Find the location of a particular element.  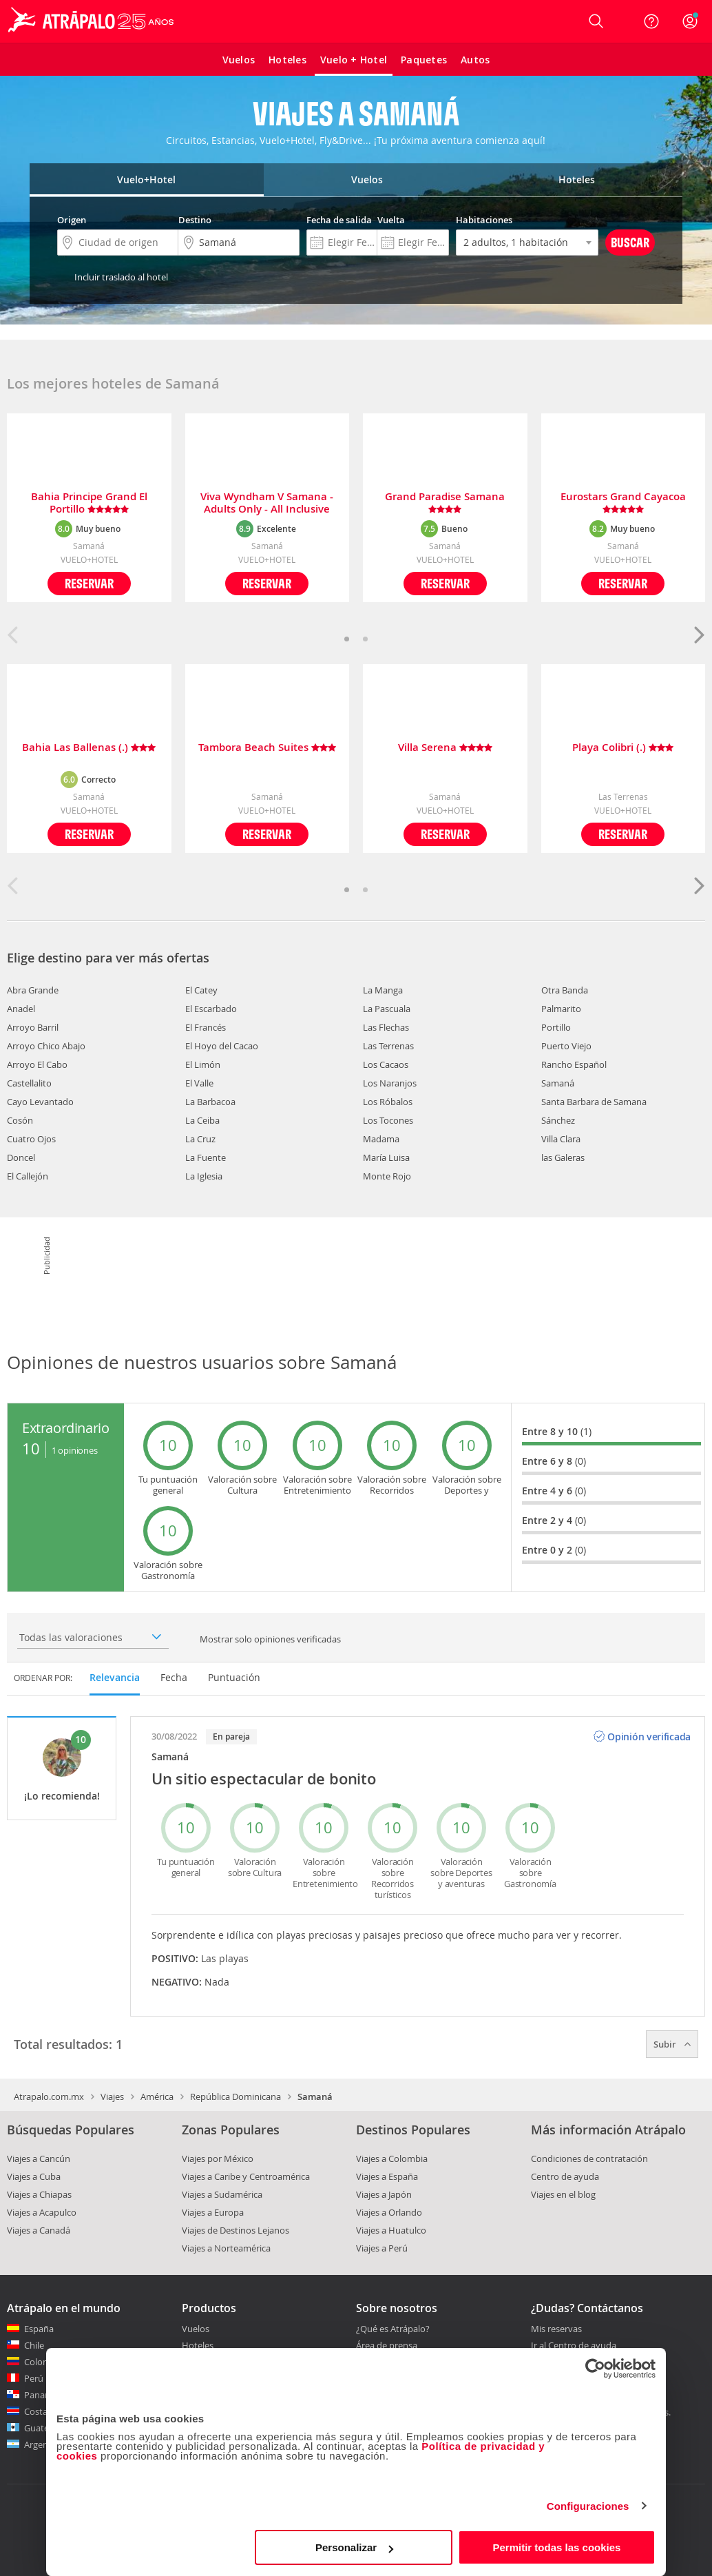

Puerto Viejo is located at coordinates (566, 1046).